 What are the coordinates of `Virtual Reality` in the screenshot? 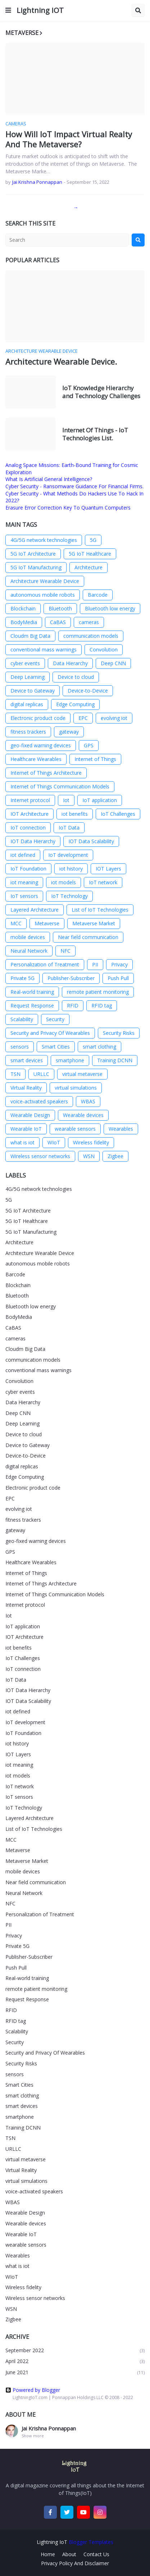 It's located at (26, 1087).